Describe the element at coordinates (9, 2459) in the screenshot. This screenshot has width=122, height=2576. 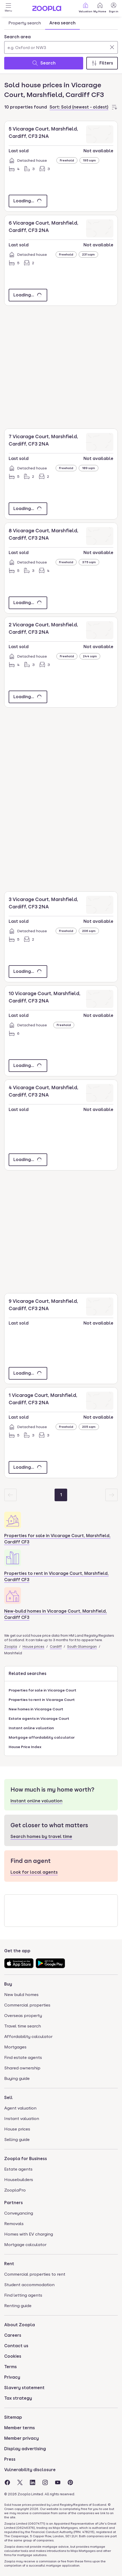
I see `Press` at that location.